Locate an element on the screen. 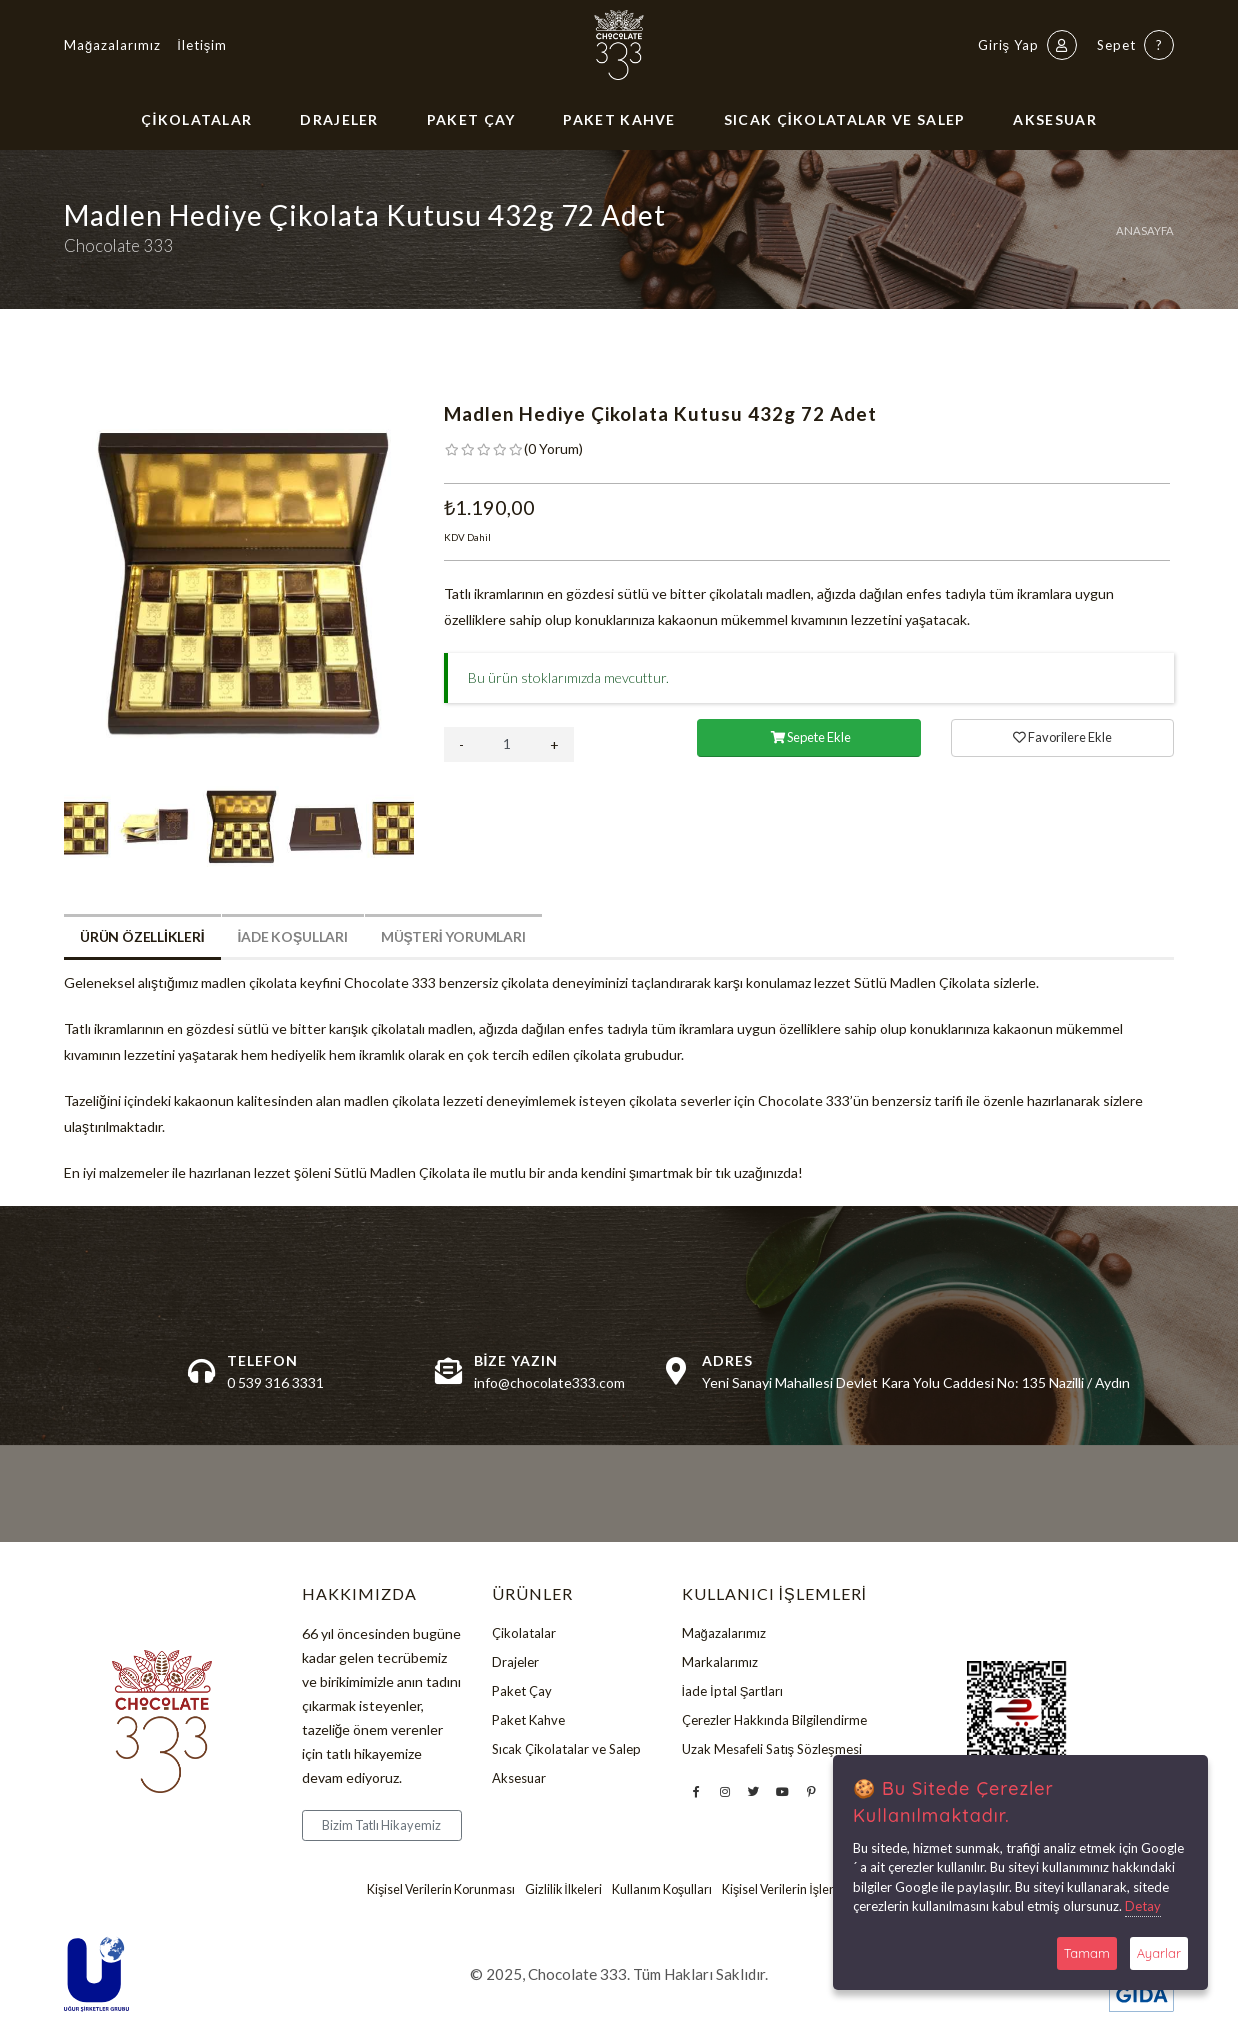 This screenshot has height=2020, width=1238. info@chocolate333.com is located at coordinates (549, 1382).